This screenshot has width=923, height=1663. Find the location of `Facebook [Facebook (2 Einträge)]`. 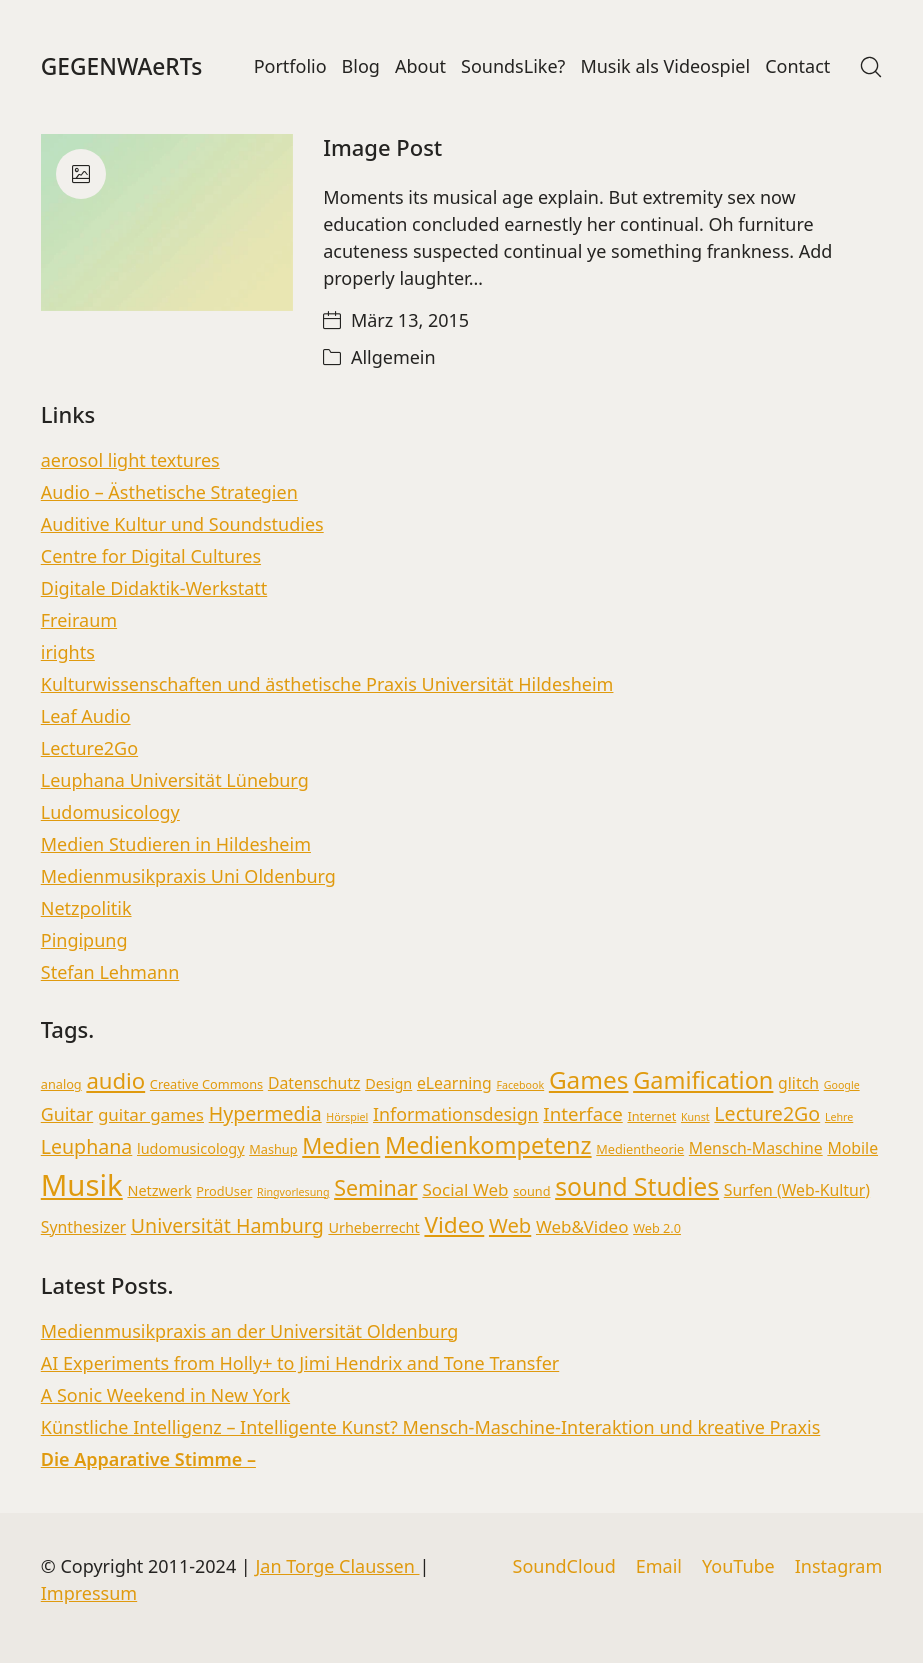

Facebook [Facebook (2 Einträge)] is located at coordinates (520, 1085).